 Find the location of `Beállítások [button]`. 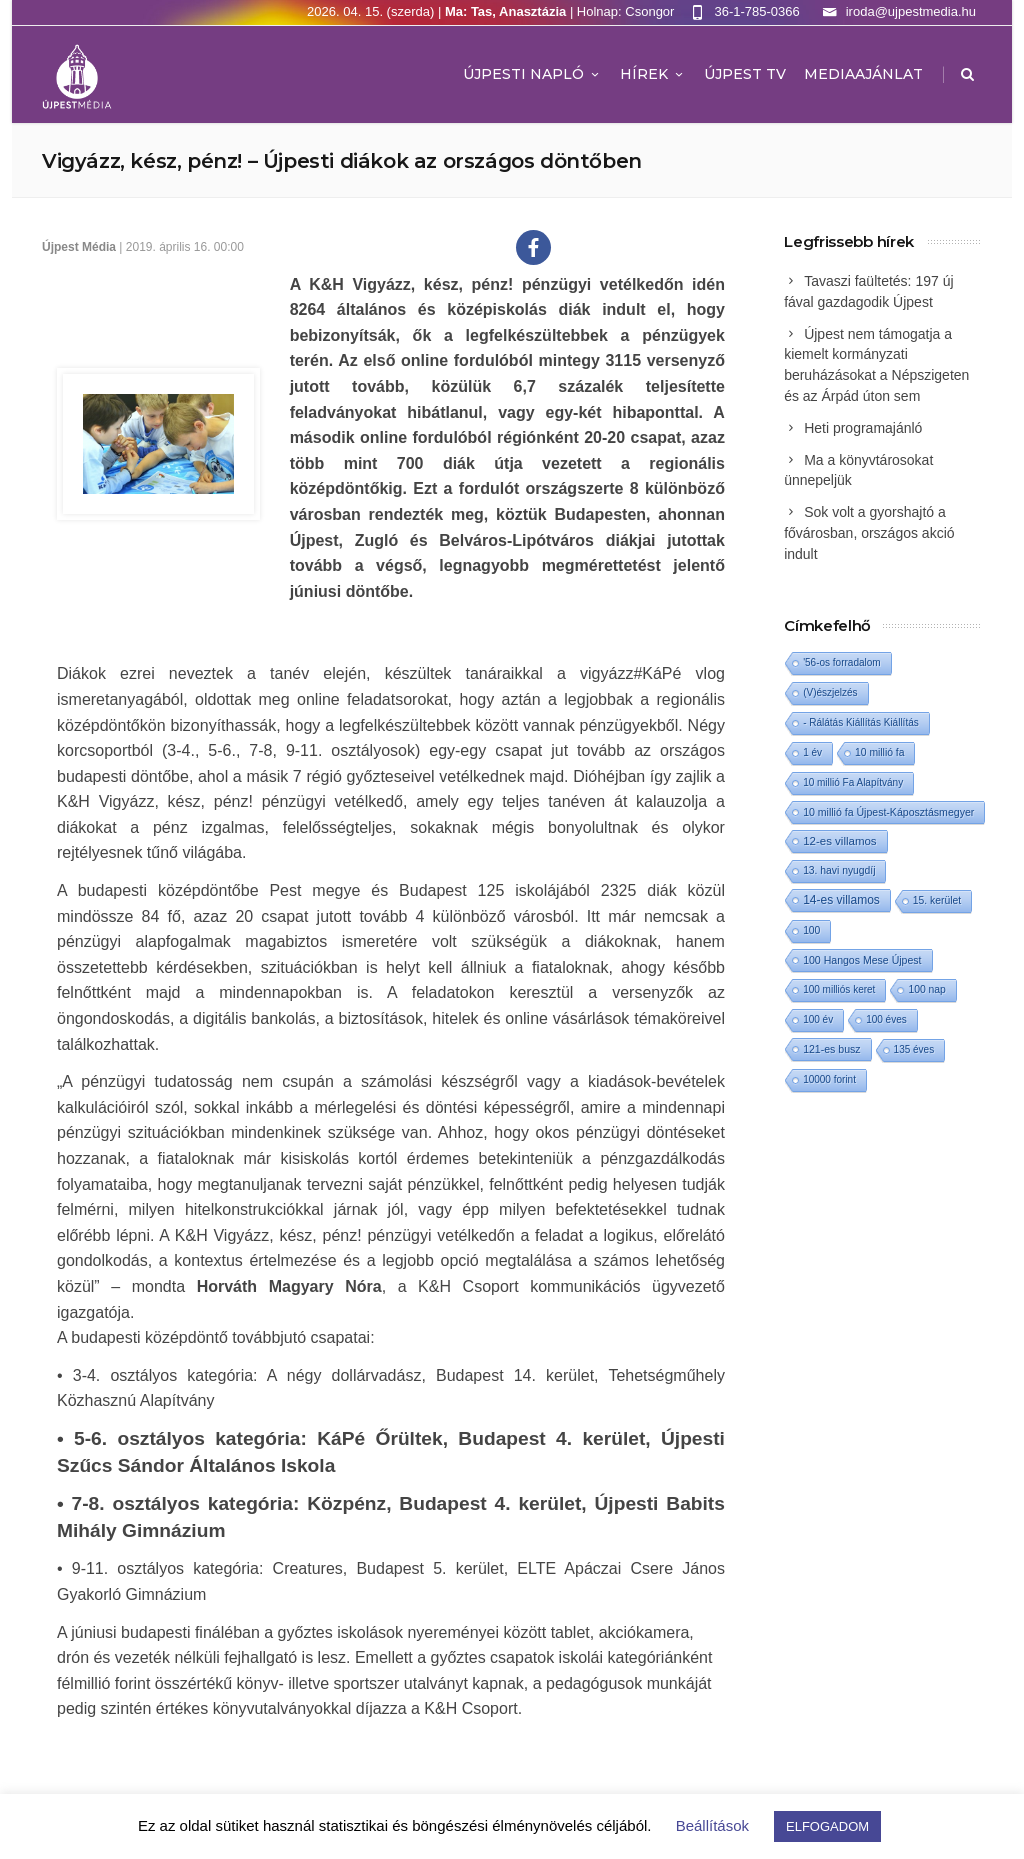

Beállítások [button] is located at coordinates (712, 1825).